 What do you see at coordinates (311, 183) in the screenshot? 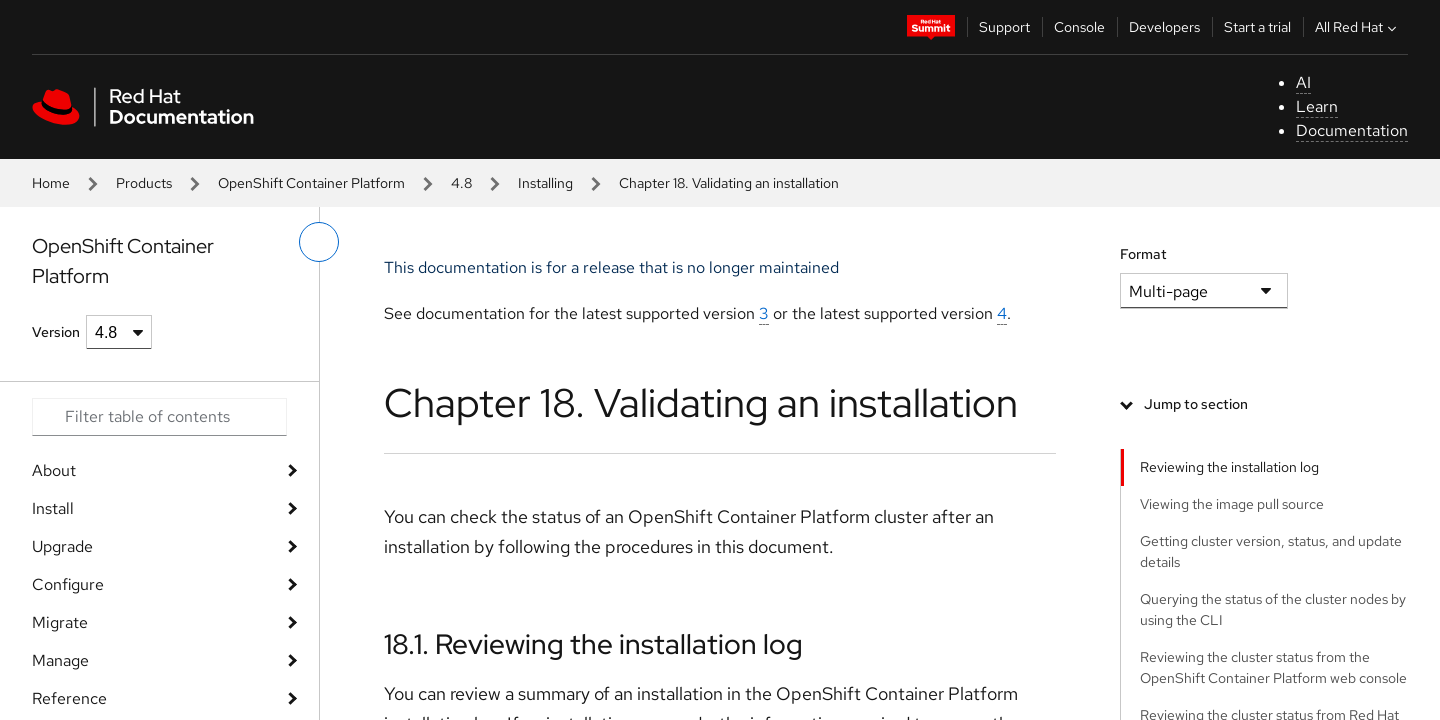
I see `OpenShift Container Platform` at bounding box center [311, 183].